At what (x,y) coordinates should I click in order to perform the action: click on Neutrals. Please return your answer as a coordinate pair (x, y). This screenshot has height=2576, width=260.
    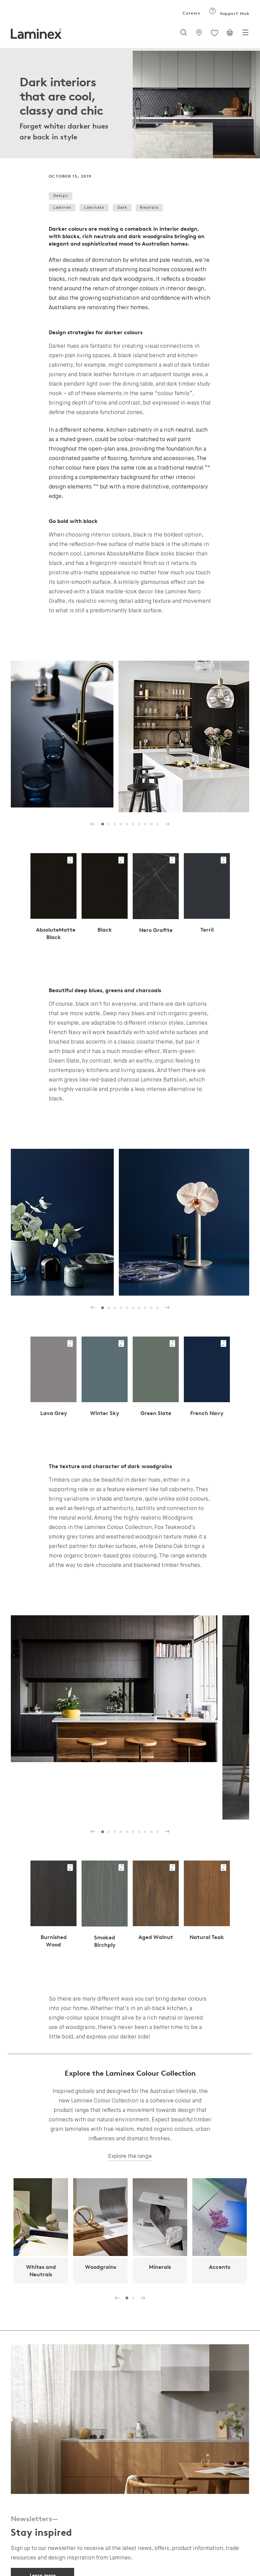
    Looking at the image, I should click on (149, 207).